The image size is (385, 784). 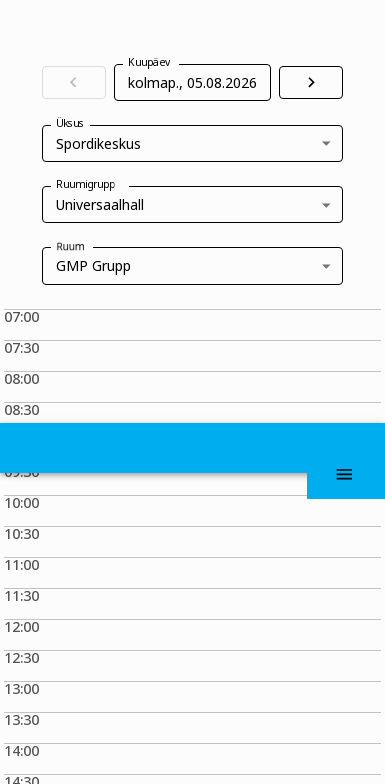 What do you see at coordinates (95, 211) in the screenshot?
I see `Ruumigrupp` at bounding box center [95, 211].